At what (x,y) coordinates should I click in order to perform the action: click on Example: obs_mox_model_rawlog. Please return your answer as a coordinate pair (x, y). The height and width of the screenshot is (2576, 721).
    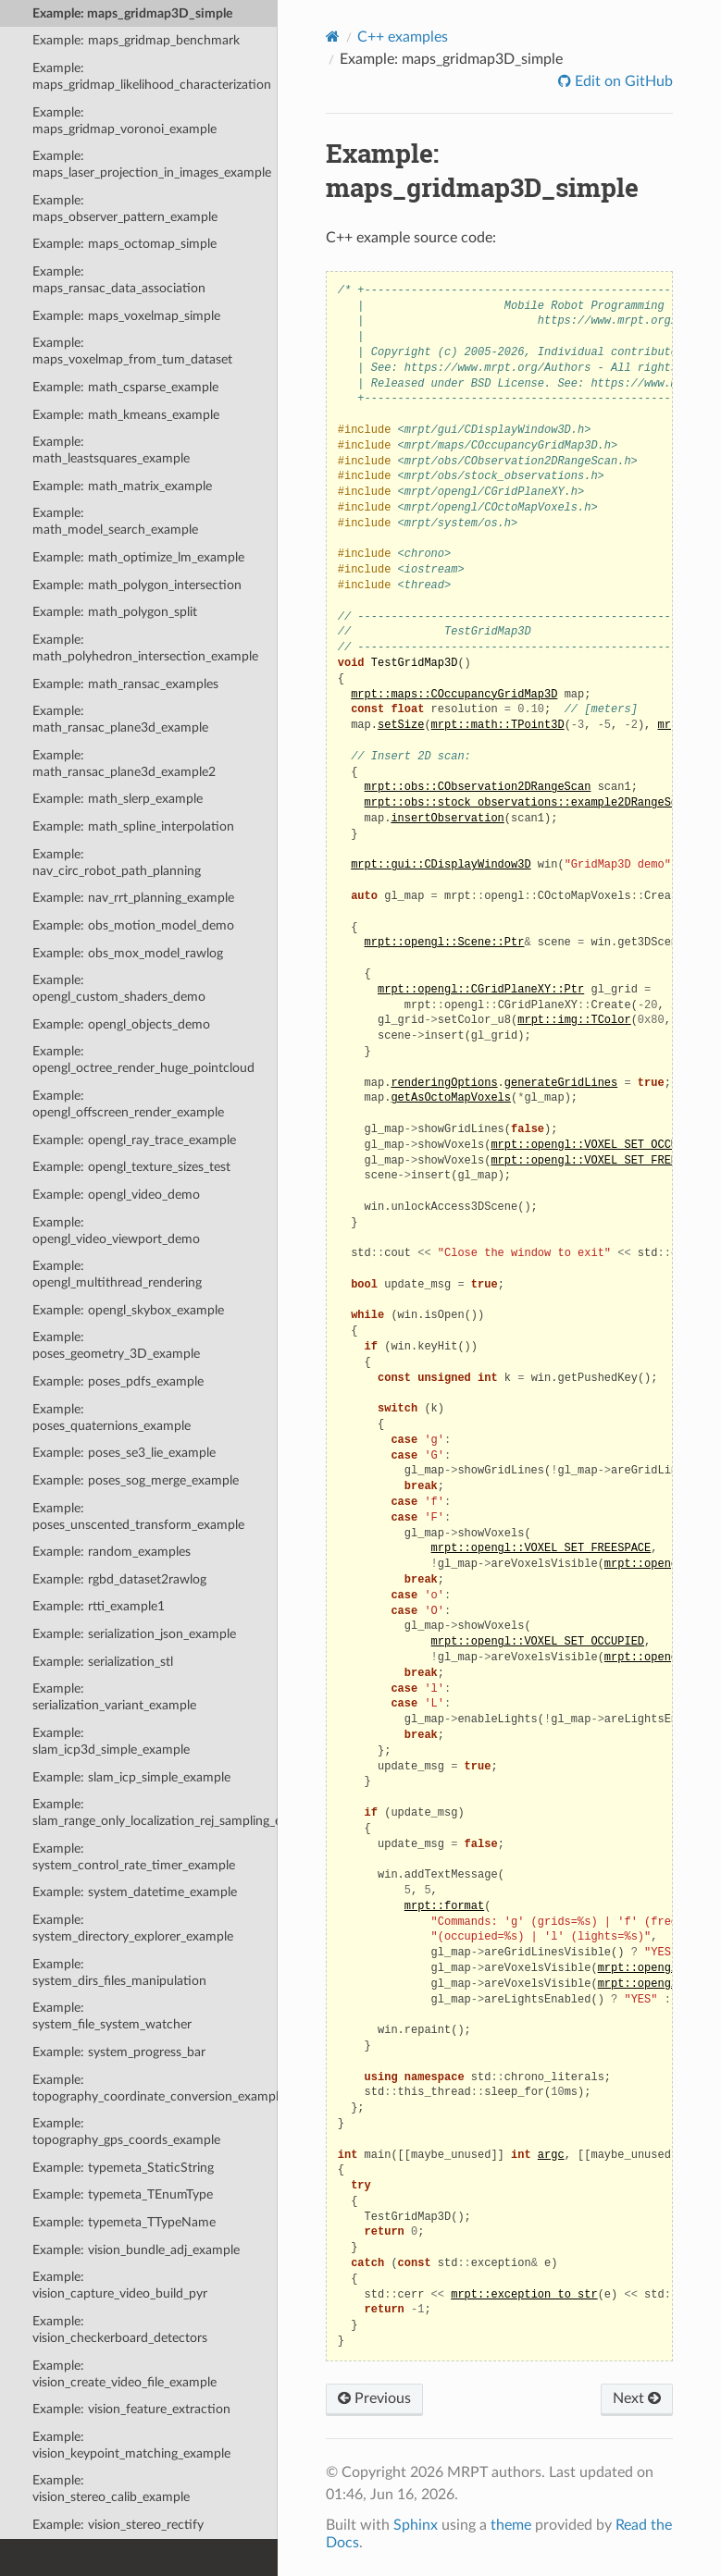
    Looking at the image, I should click on (127, 953).